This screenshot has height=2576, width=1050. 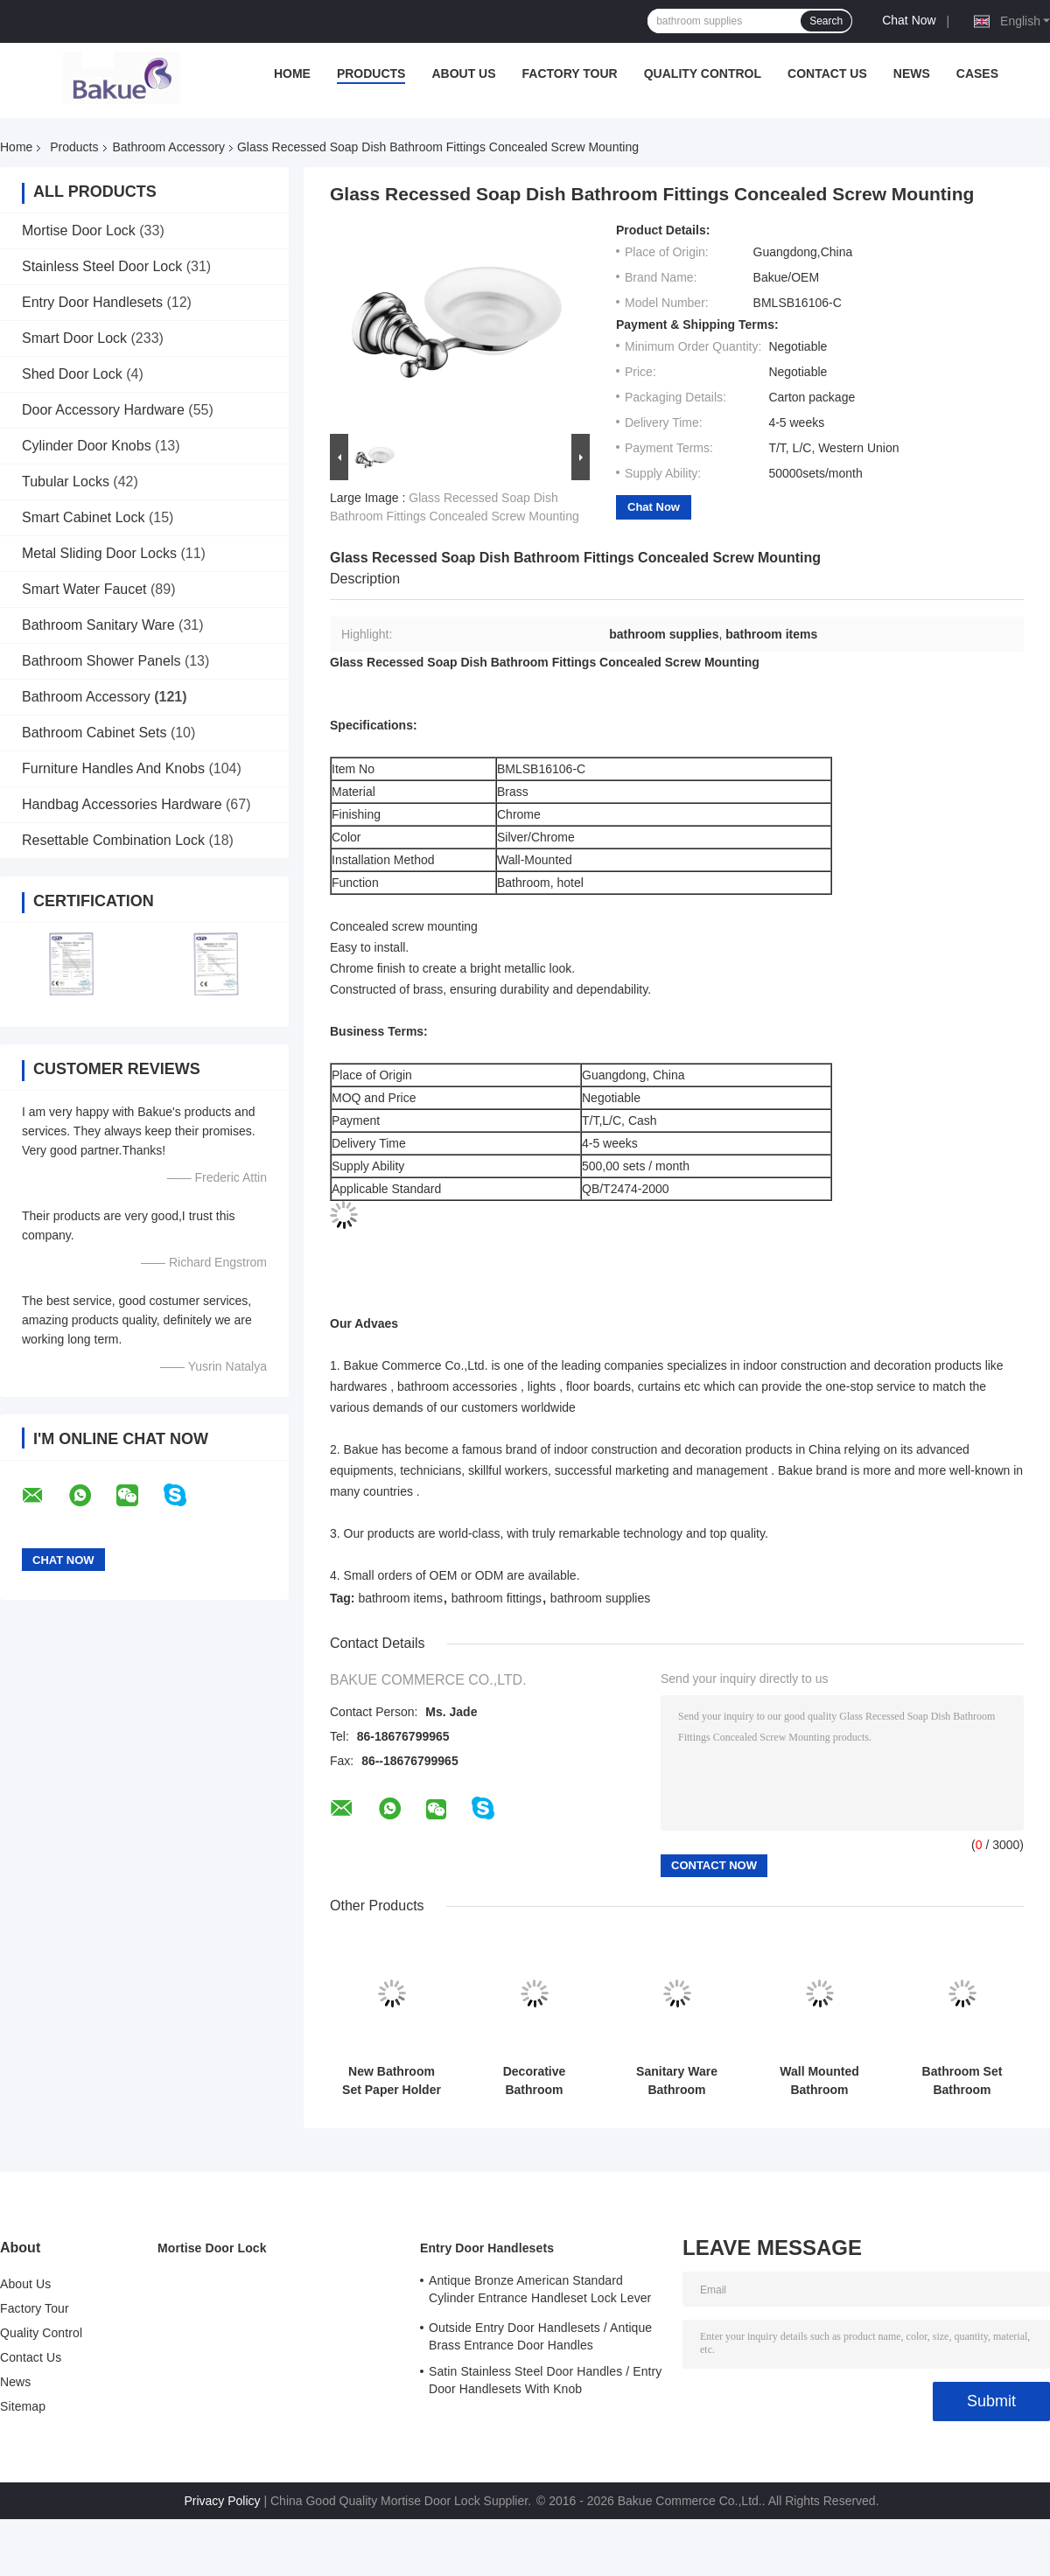 What do you see at coordinates (908, 20) in the screenshot?
I see `Chat Now` at bounding box center [908, 20].